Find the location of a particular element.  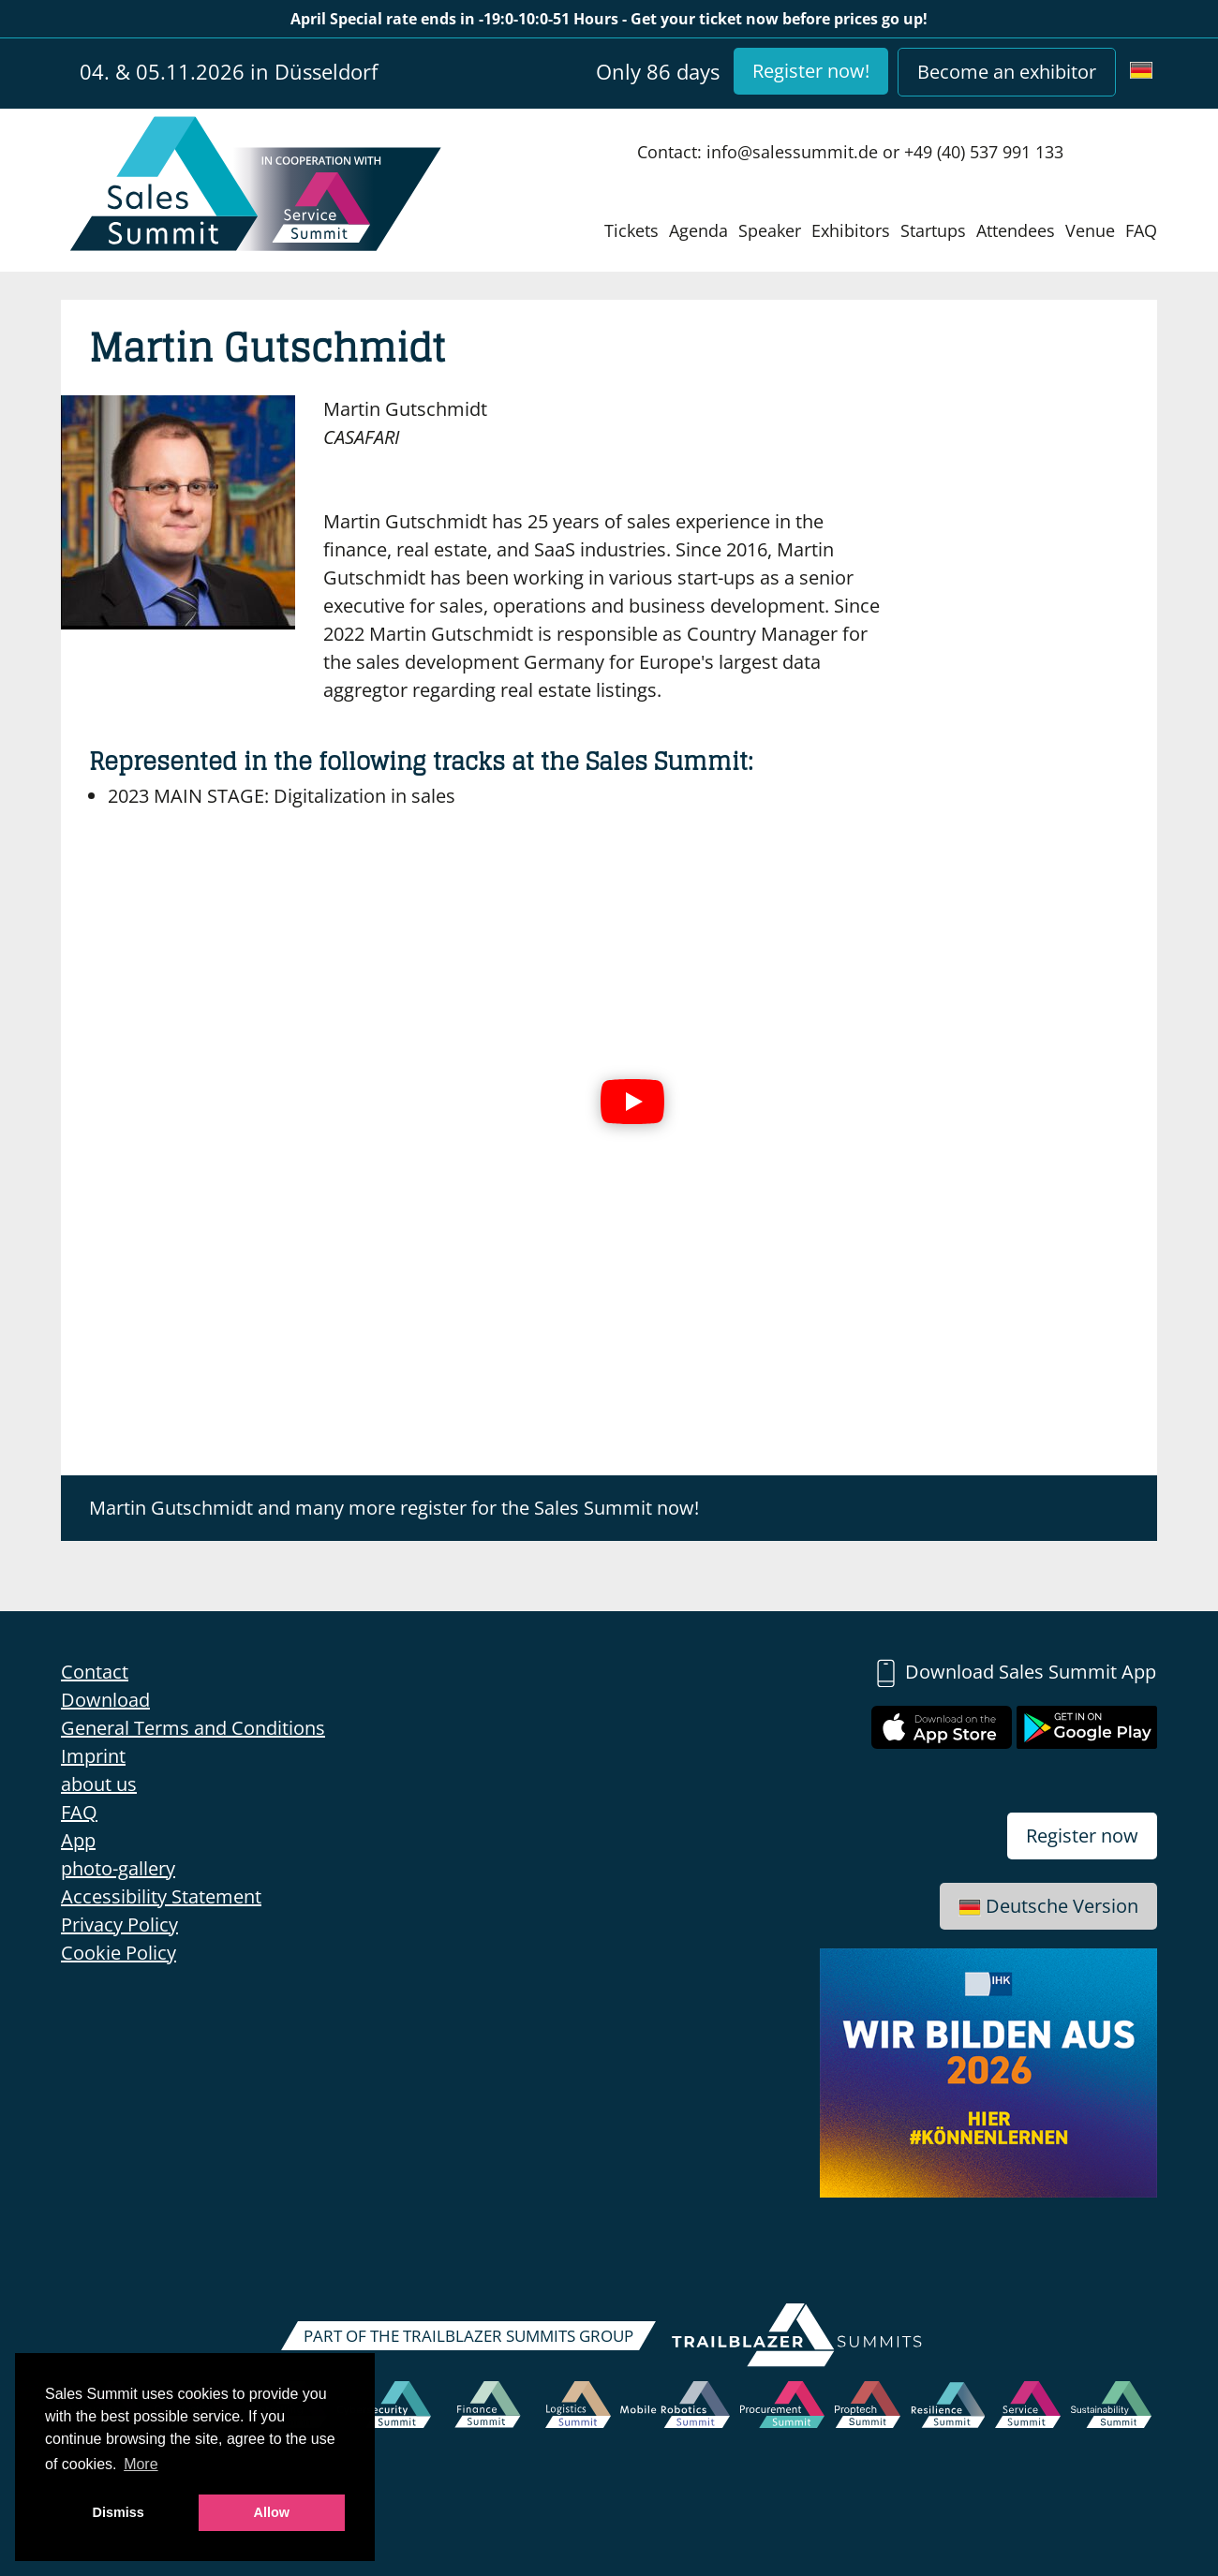

Tickets is located at coordinates (631, 230).